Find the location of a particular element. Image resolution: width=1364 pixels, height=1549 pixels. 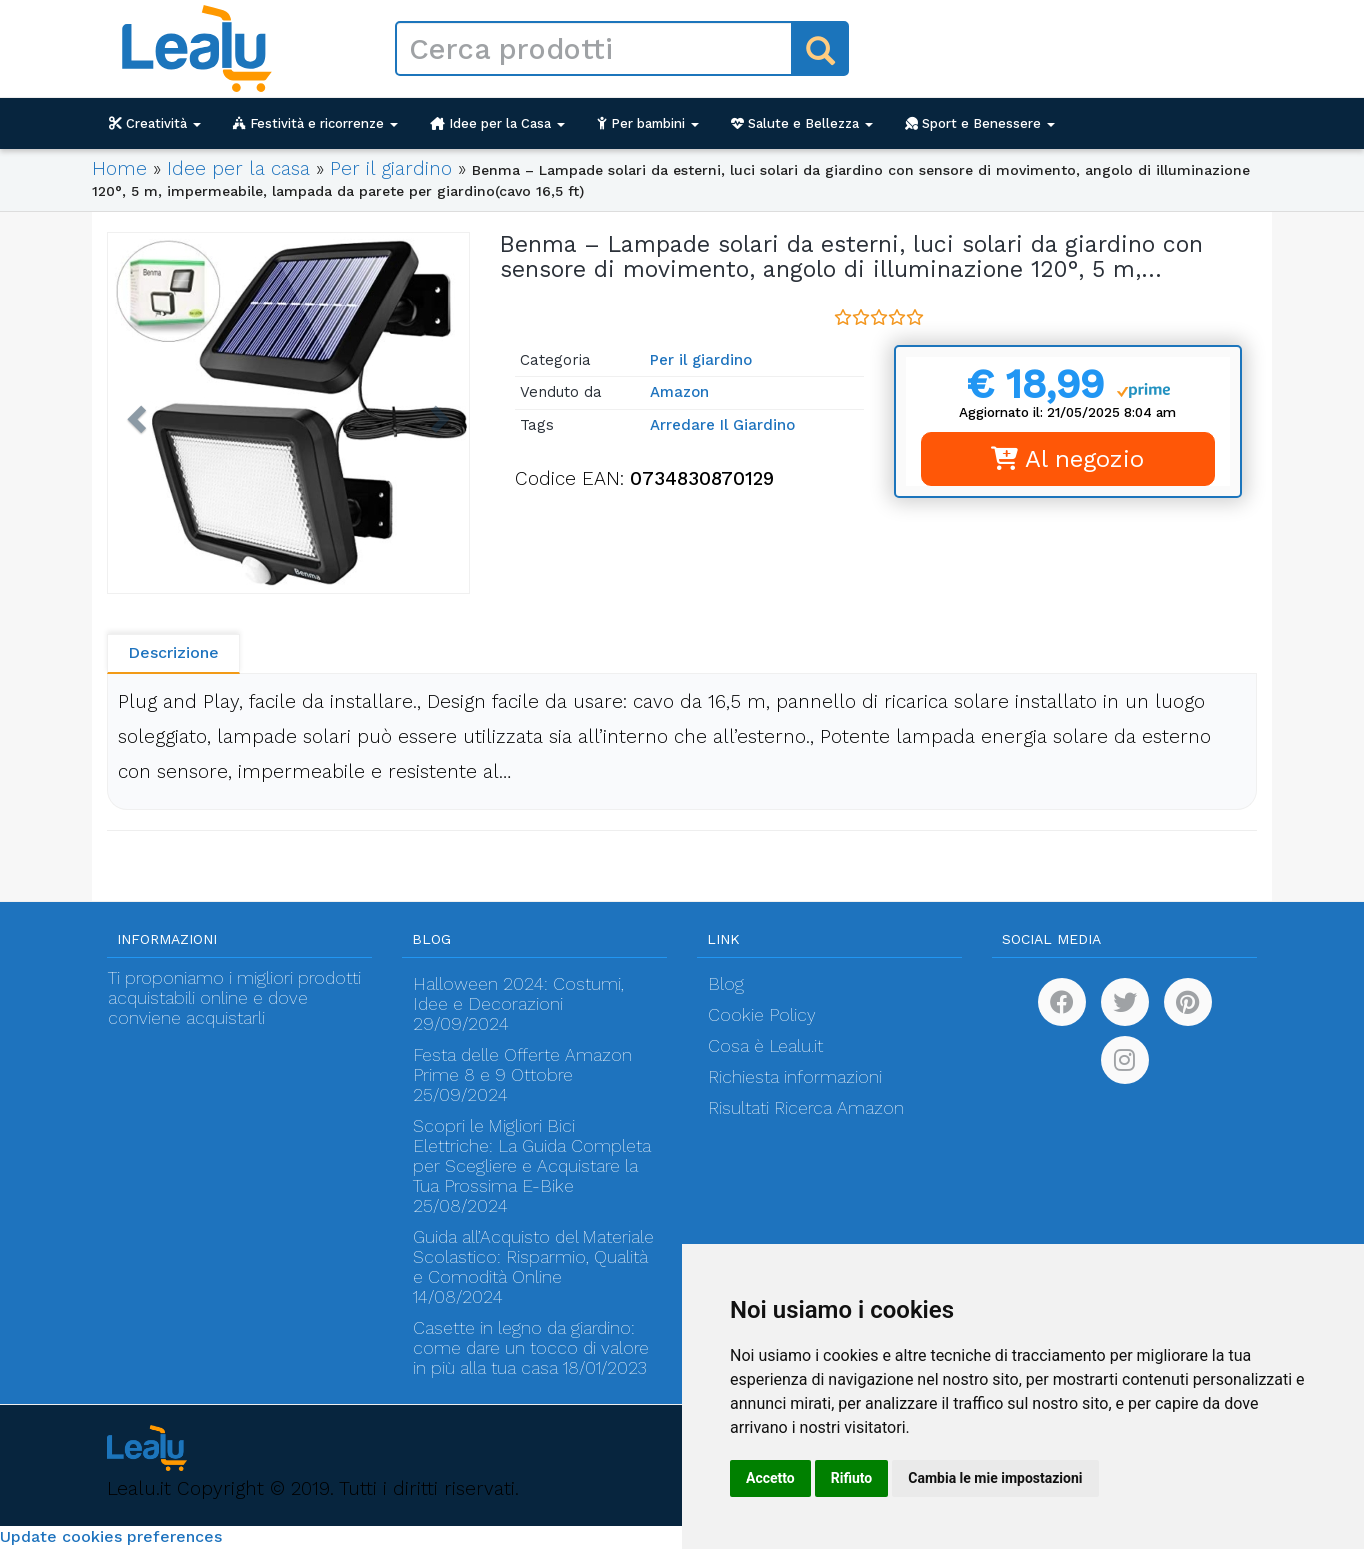

Descrizione [tab] is located at coordinates (173, 652).